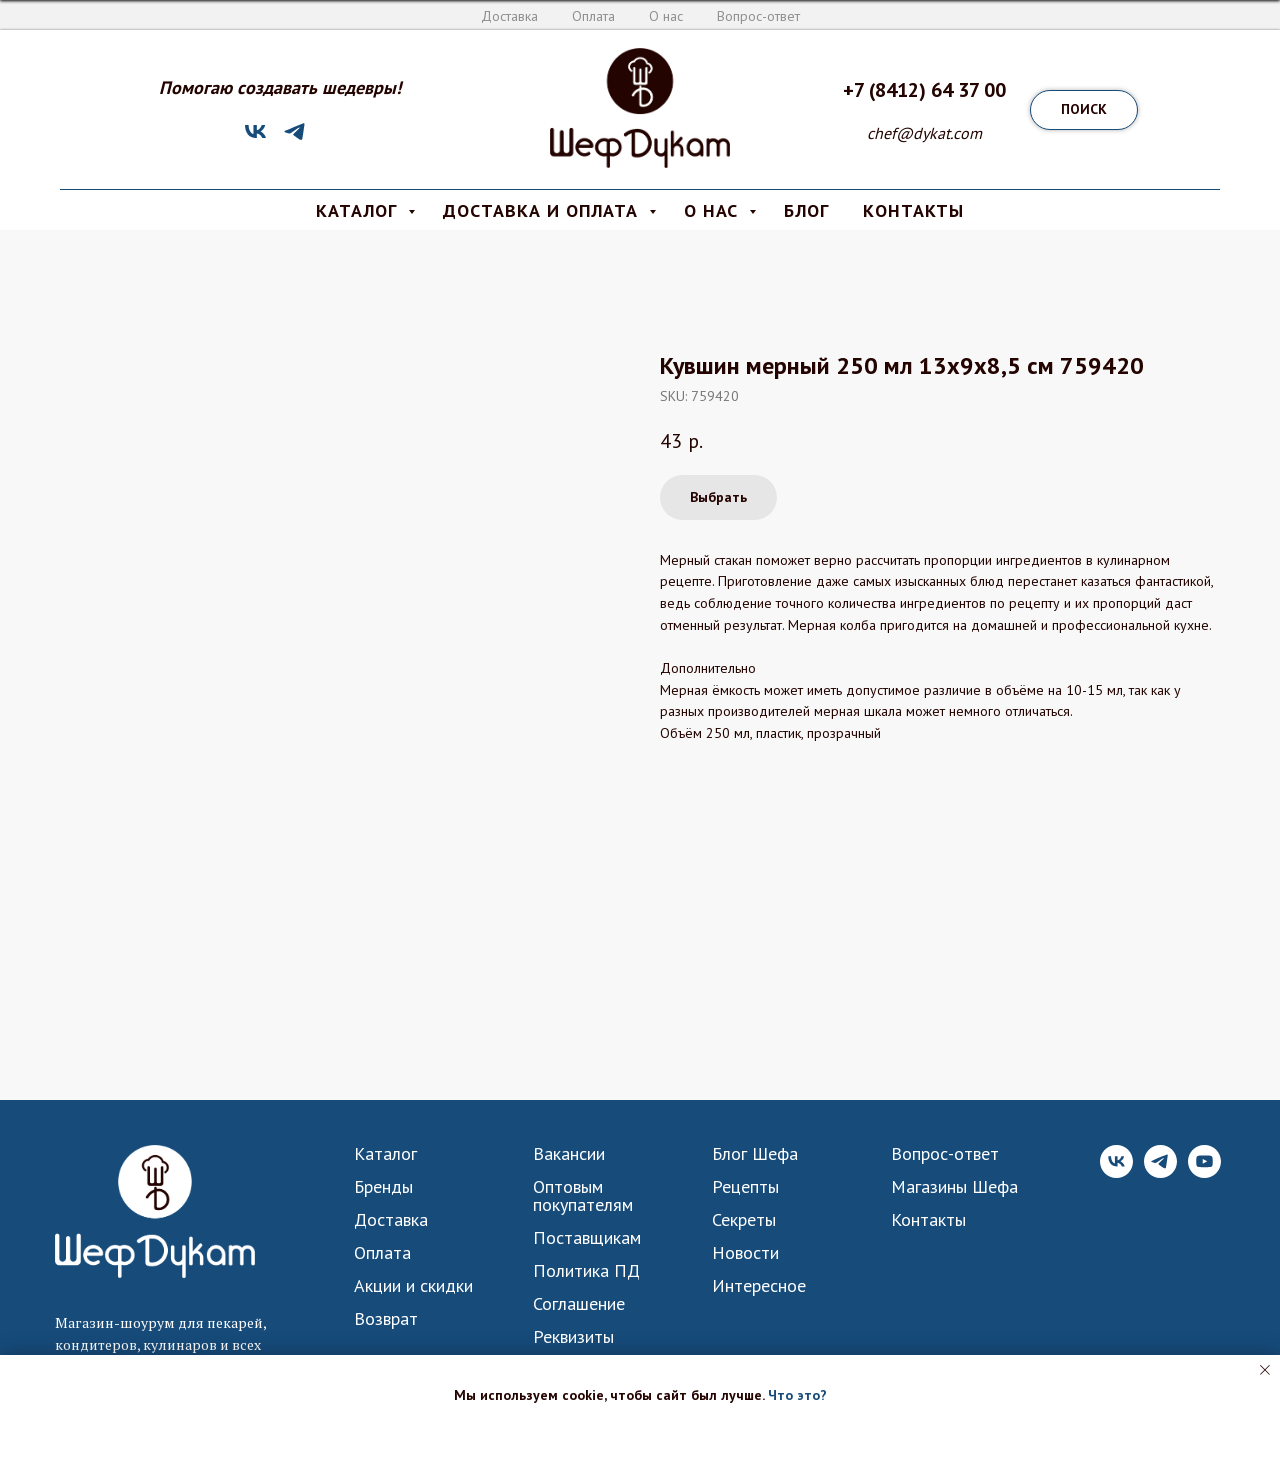 This screenshot has height=1473, width=1280. What do you see at coordinates (1204, 1172) in the screenshot?
I see `[YouTube]` at bounding box center [1204, 1172].